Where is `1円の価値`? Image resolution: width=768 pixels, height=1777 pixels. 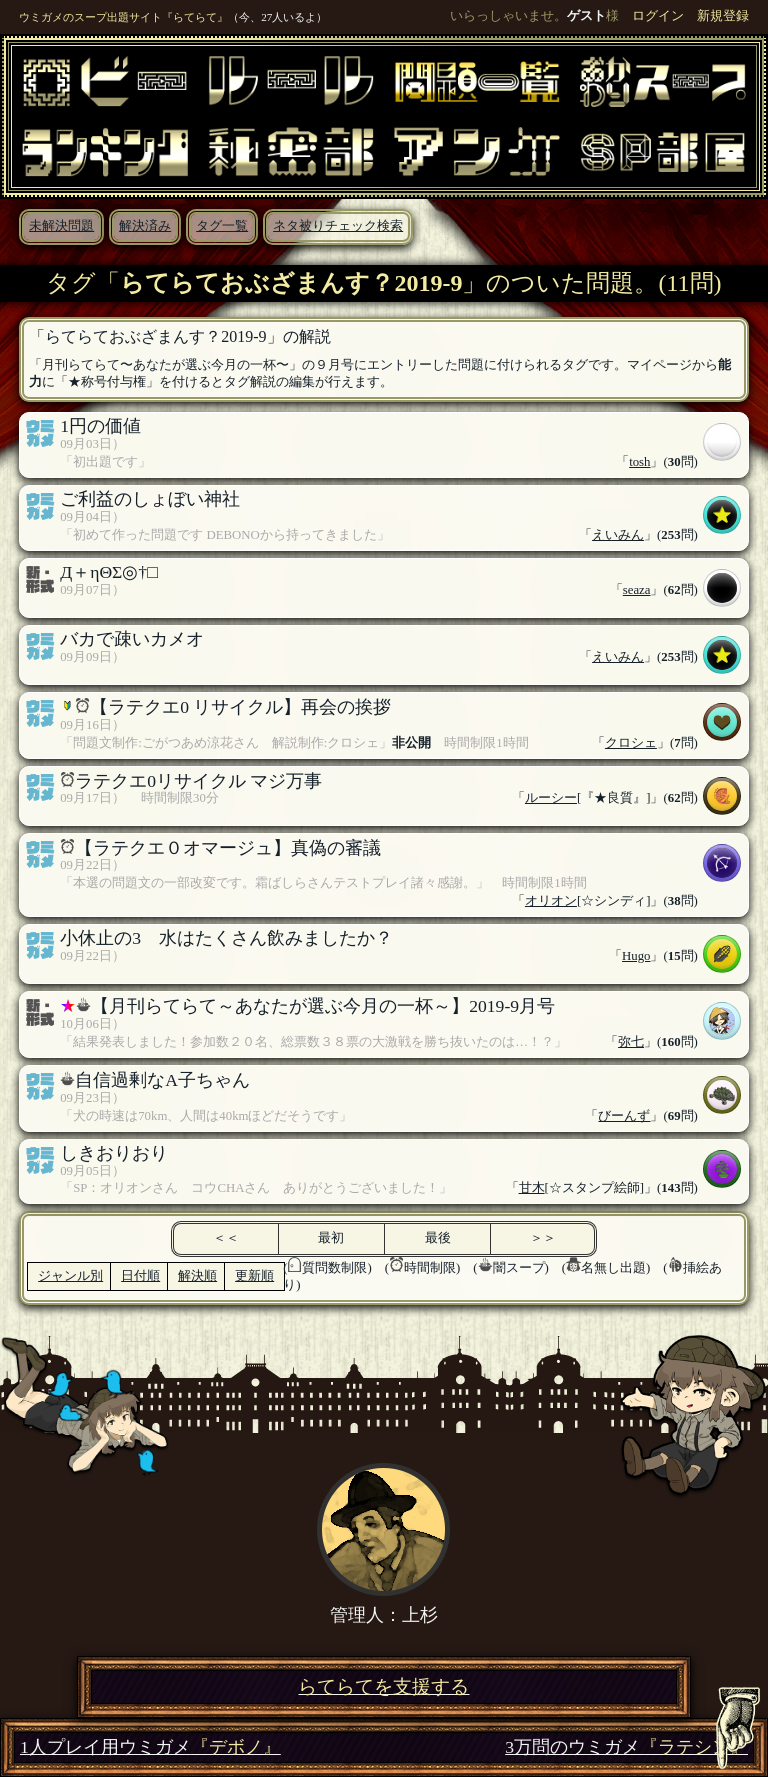
1円の価値 is located at coordinates (100, 426).